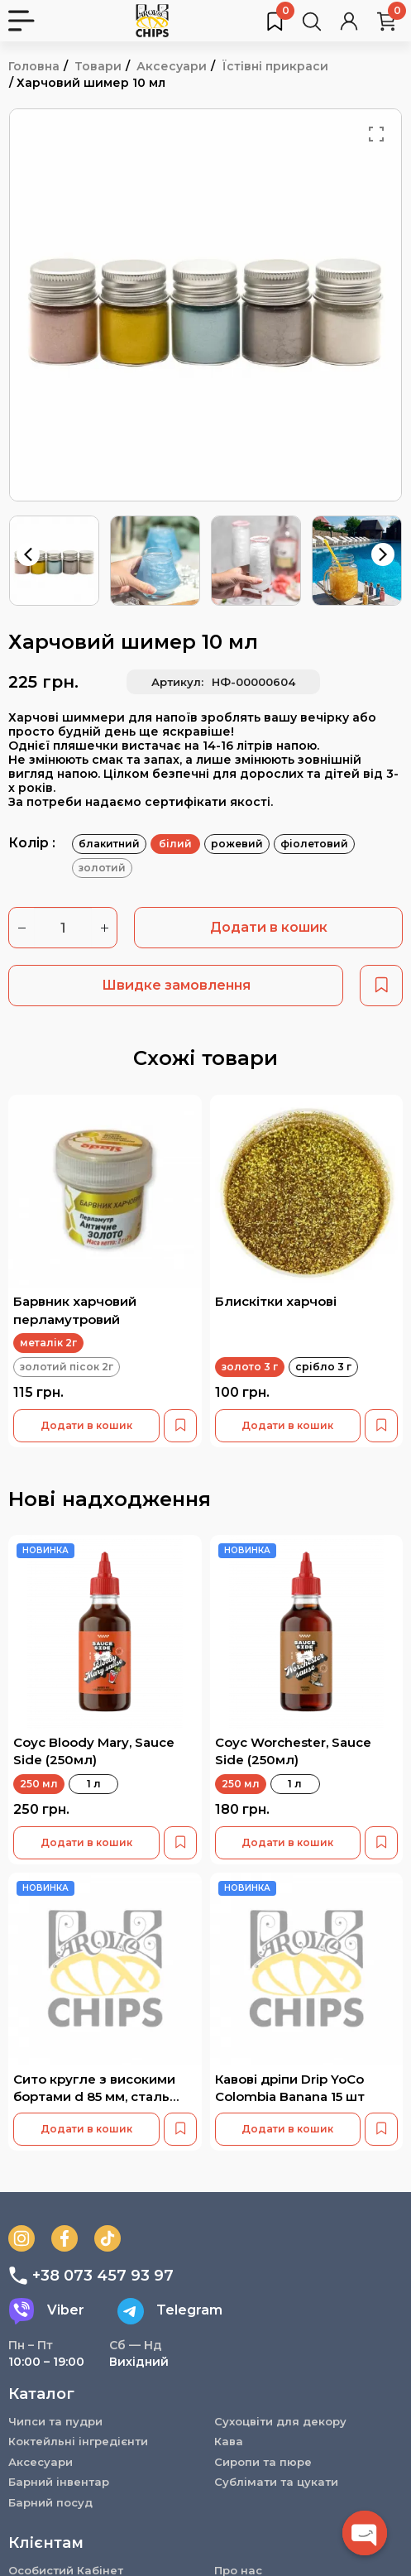 Image resolution: width=411 pixels, height=2576 pixels. What do you see at coordinates (102, 867) in the screenshot?
I see `золотий` at bounding box center [102, 867].